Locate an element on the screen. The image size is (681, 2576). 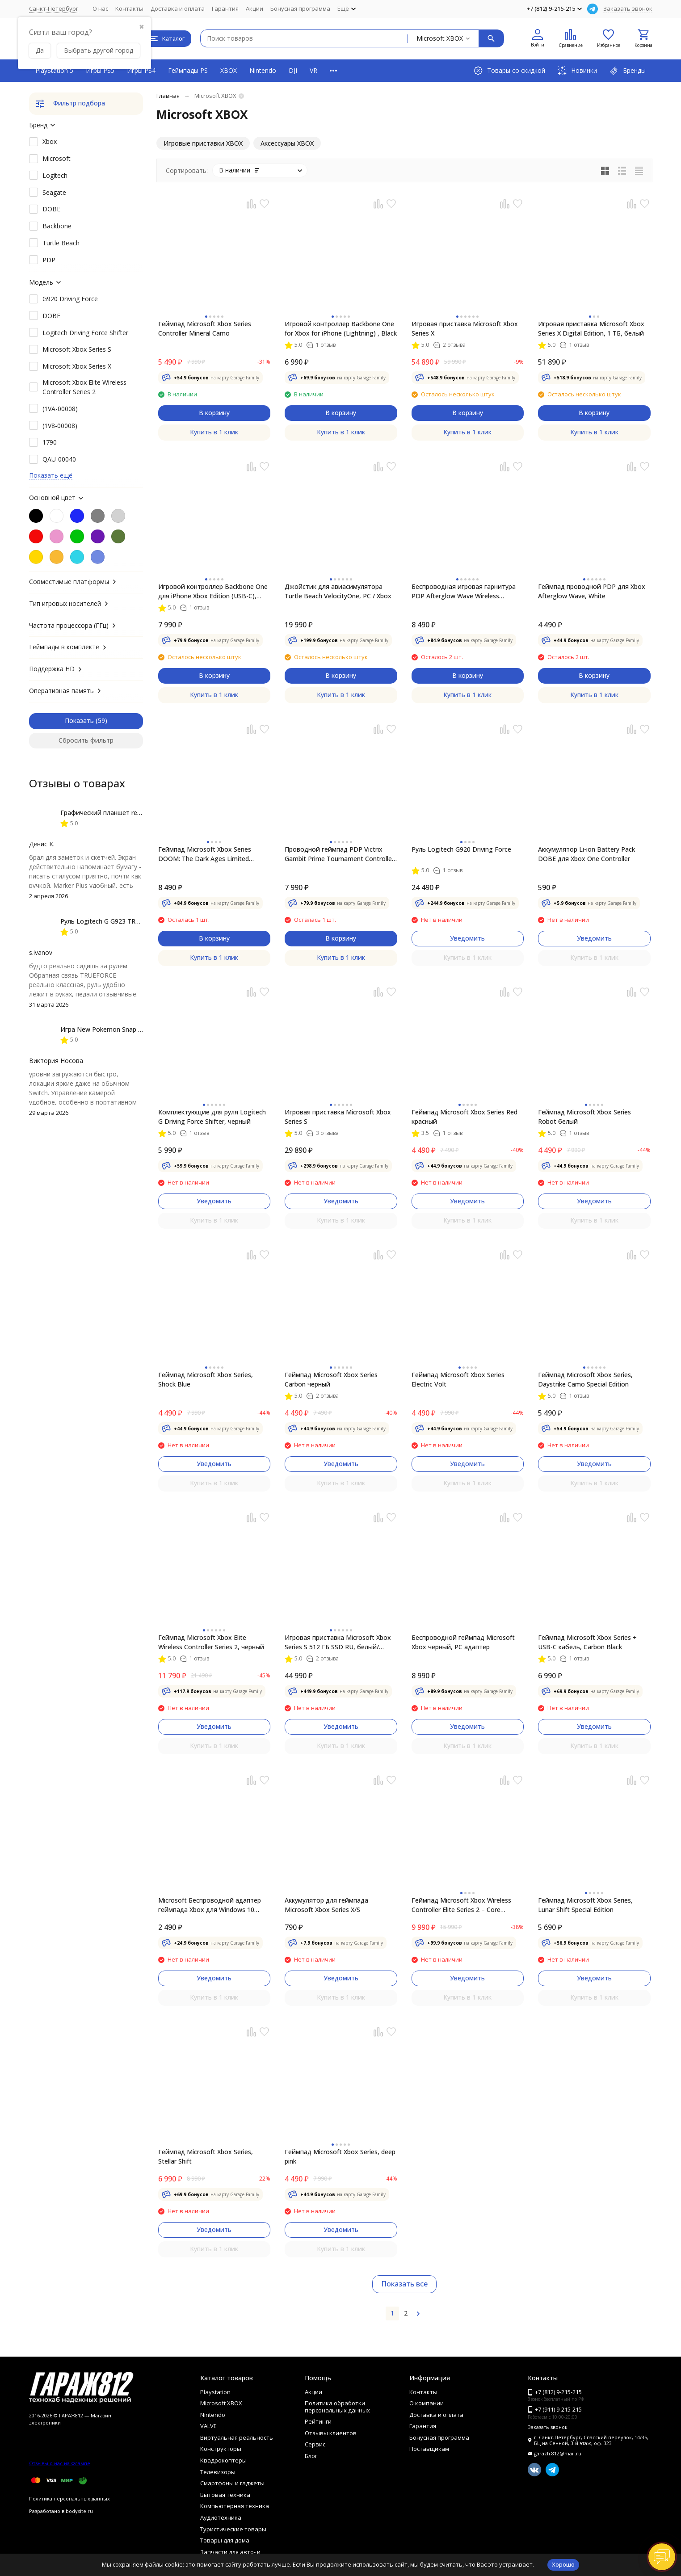
Геймпад Microsoft Xbox Series Controller Mineral Camo is located at coordinates (204, 328).